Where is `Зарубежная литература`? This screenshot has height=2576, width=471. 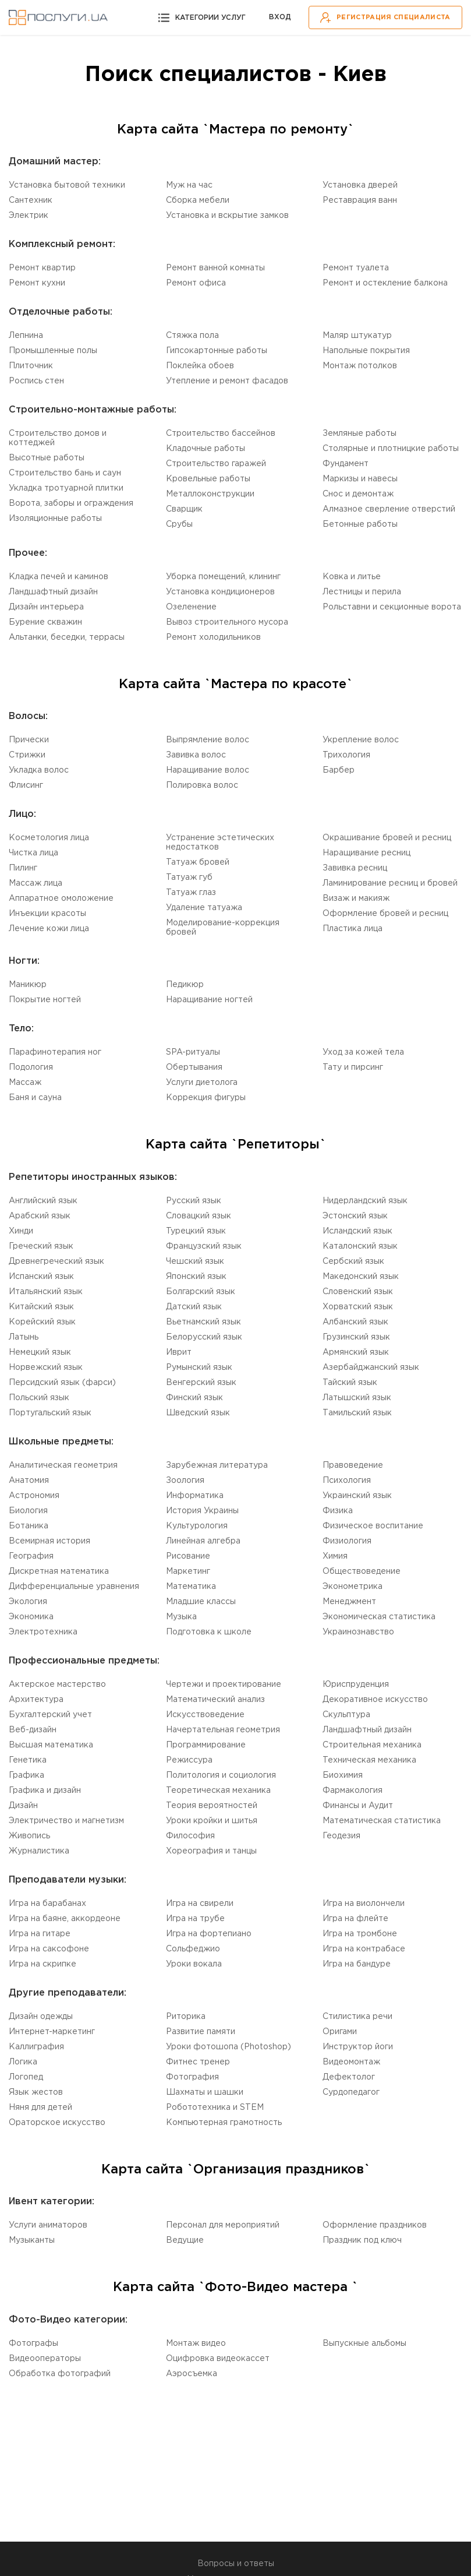
Зарубежная литература is located at coordinates (217, 1465).